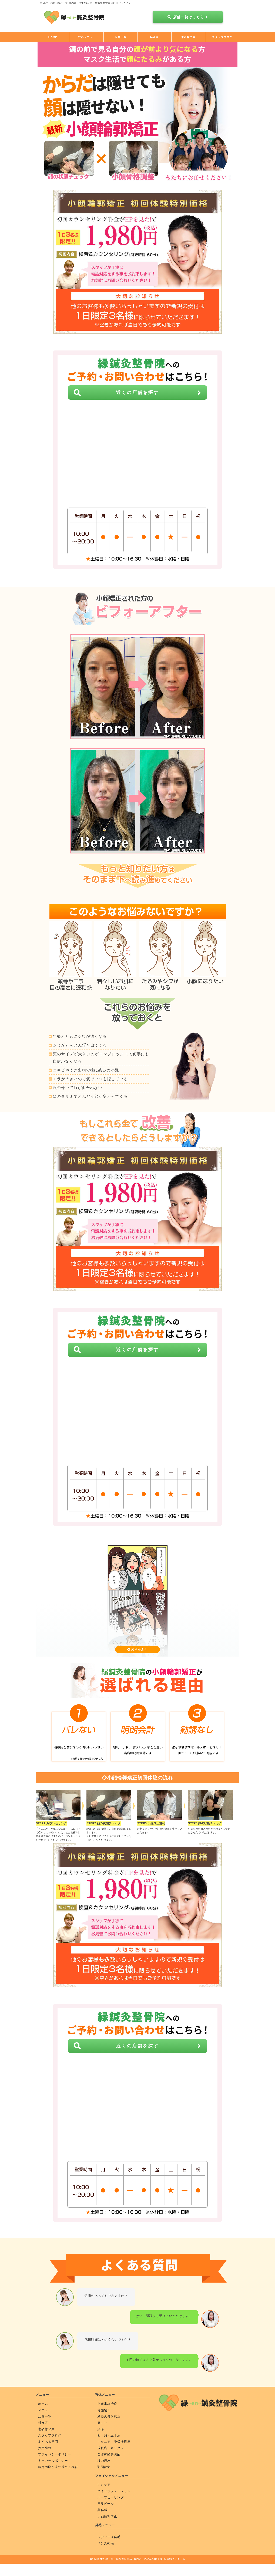 This screenshot has width=275, height=2576. Describe the element at coordinates (105, 2516) in the screenshot. I see `ララピール` at that location.